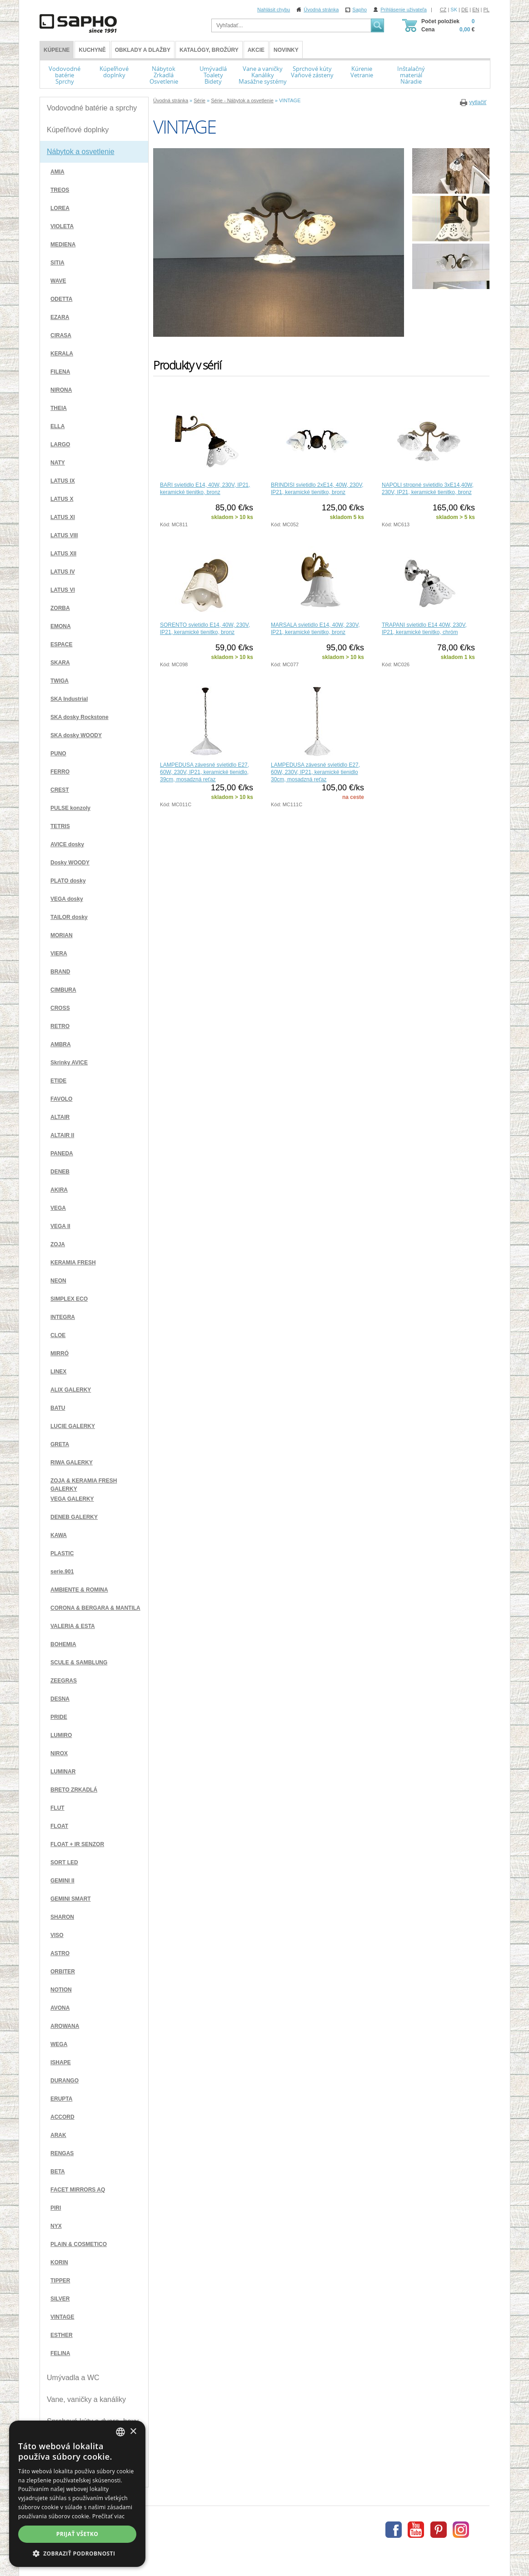 This screenshot has height=2576, width=529. What do you see at coordinates (209, 50) in the screenshot?
I see `Katalógy, brožúry` at bounding box center [209, 50].